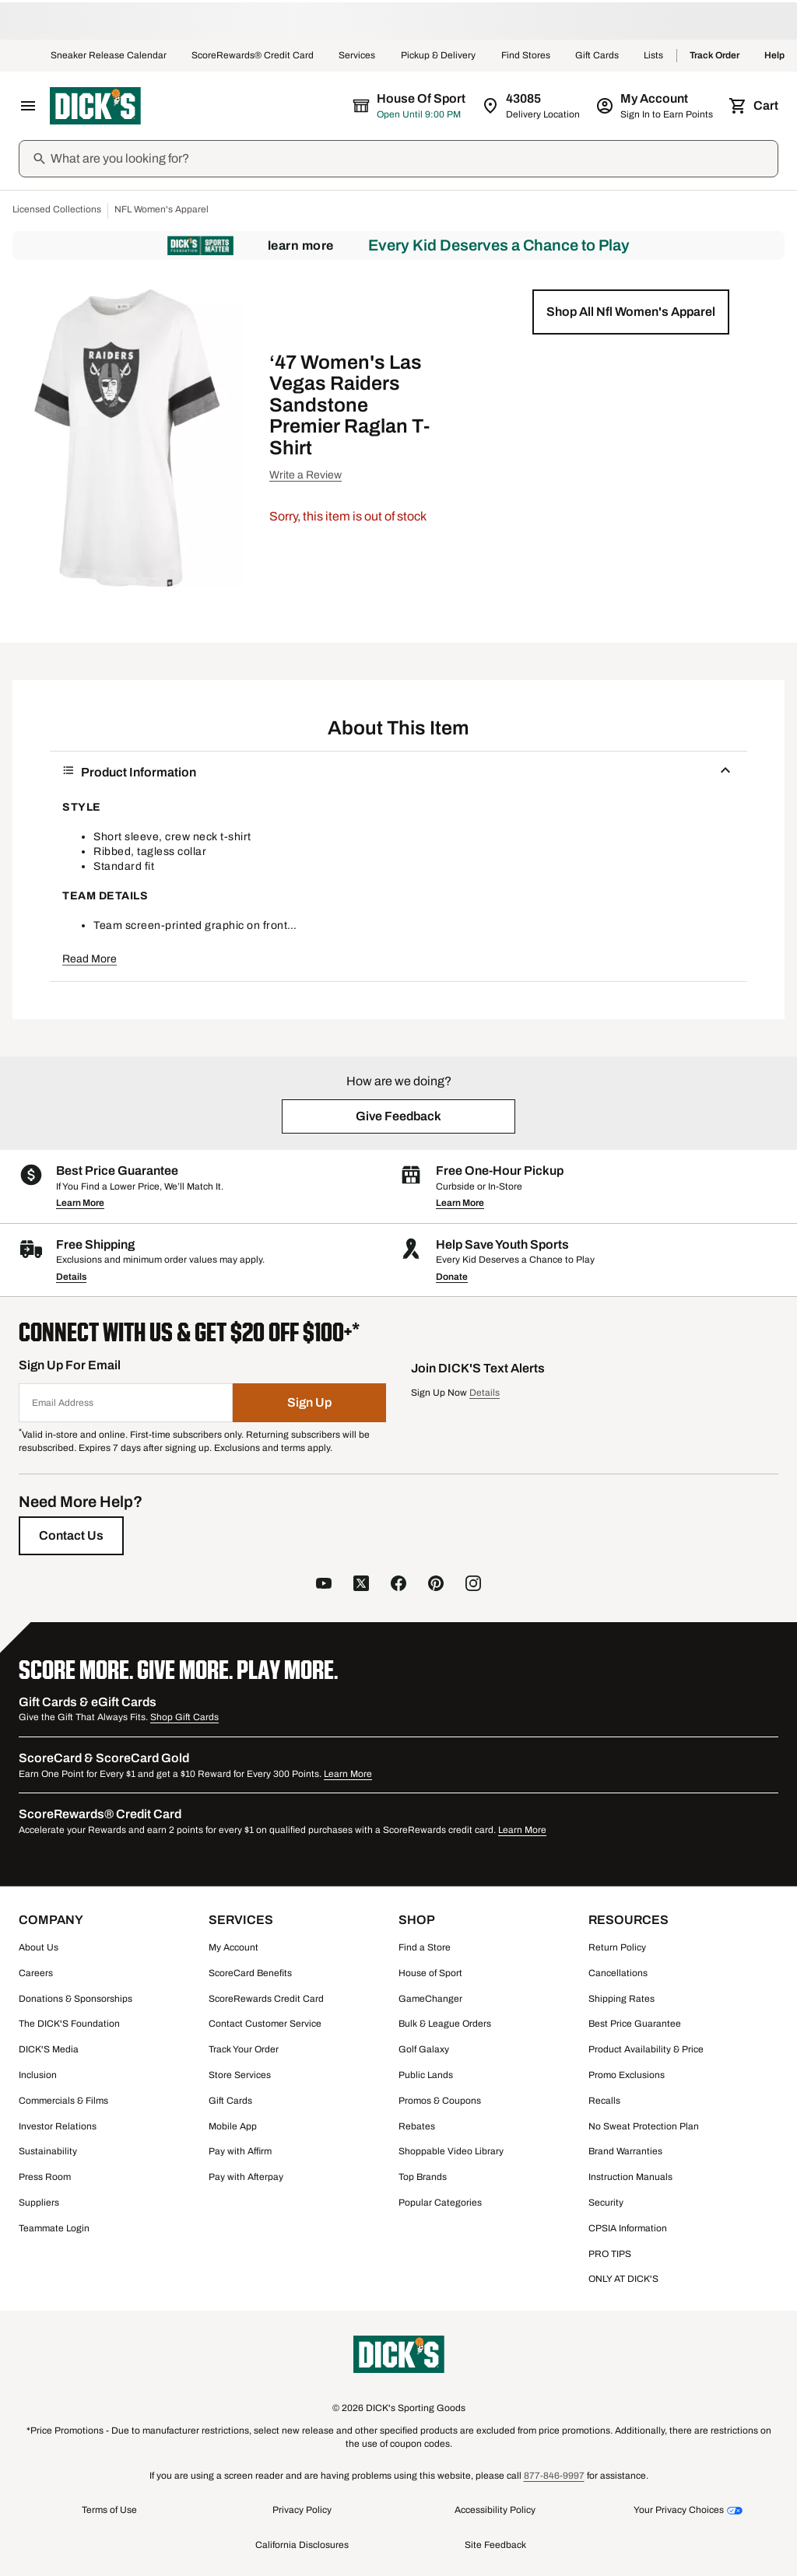  Describe the element at coordinates (424, 1947) in the screenshot. I see `Find a Store` at that location.